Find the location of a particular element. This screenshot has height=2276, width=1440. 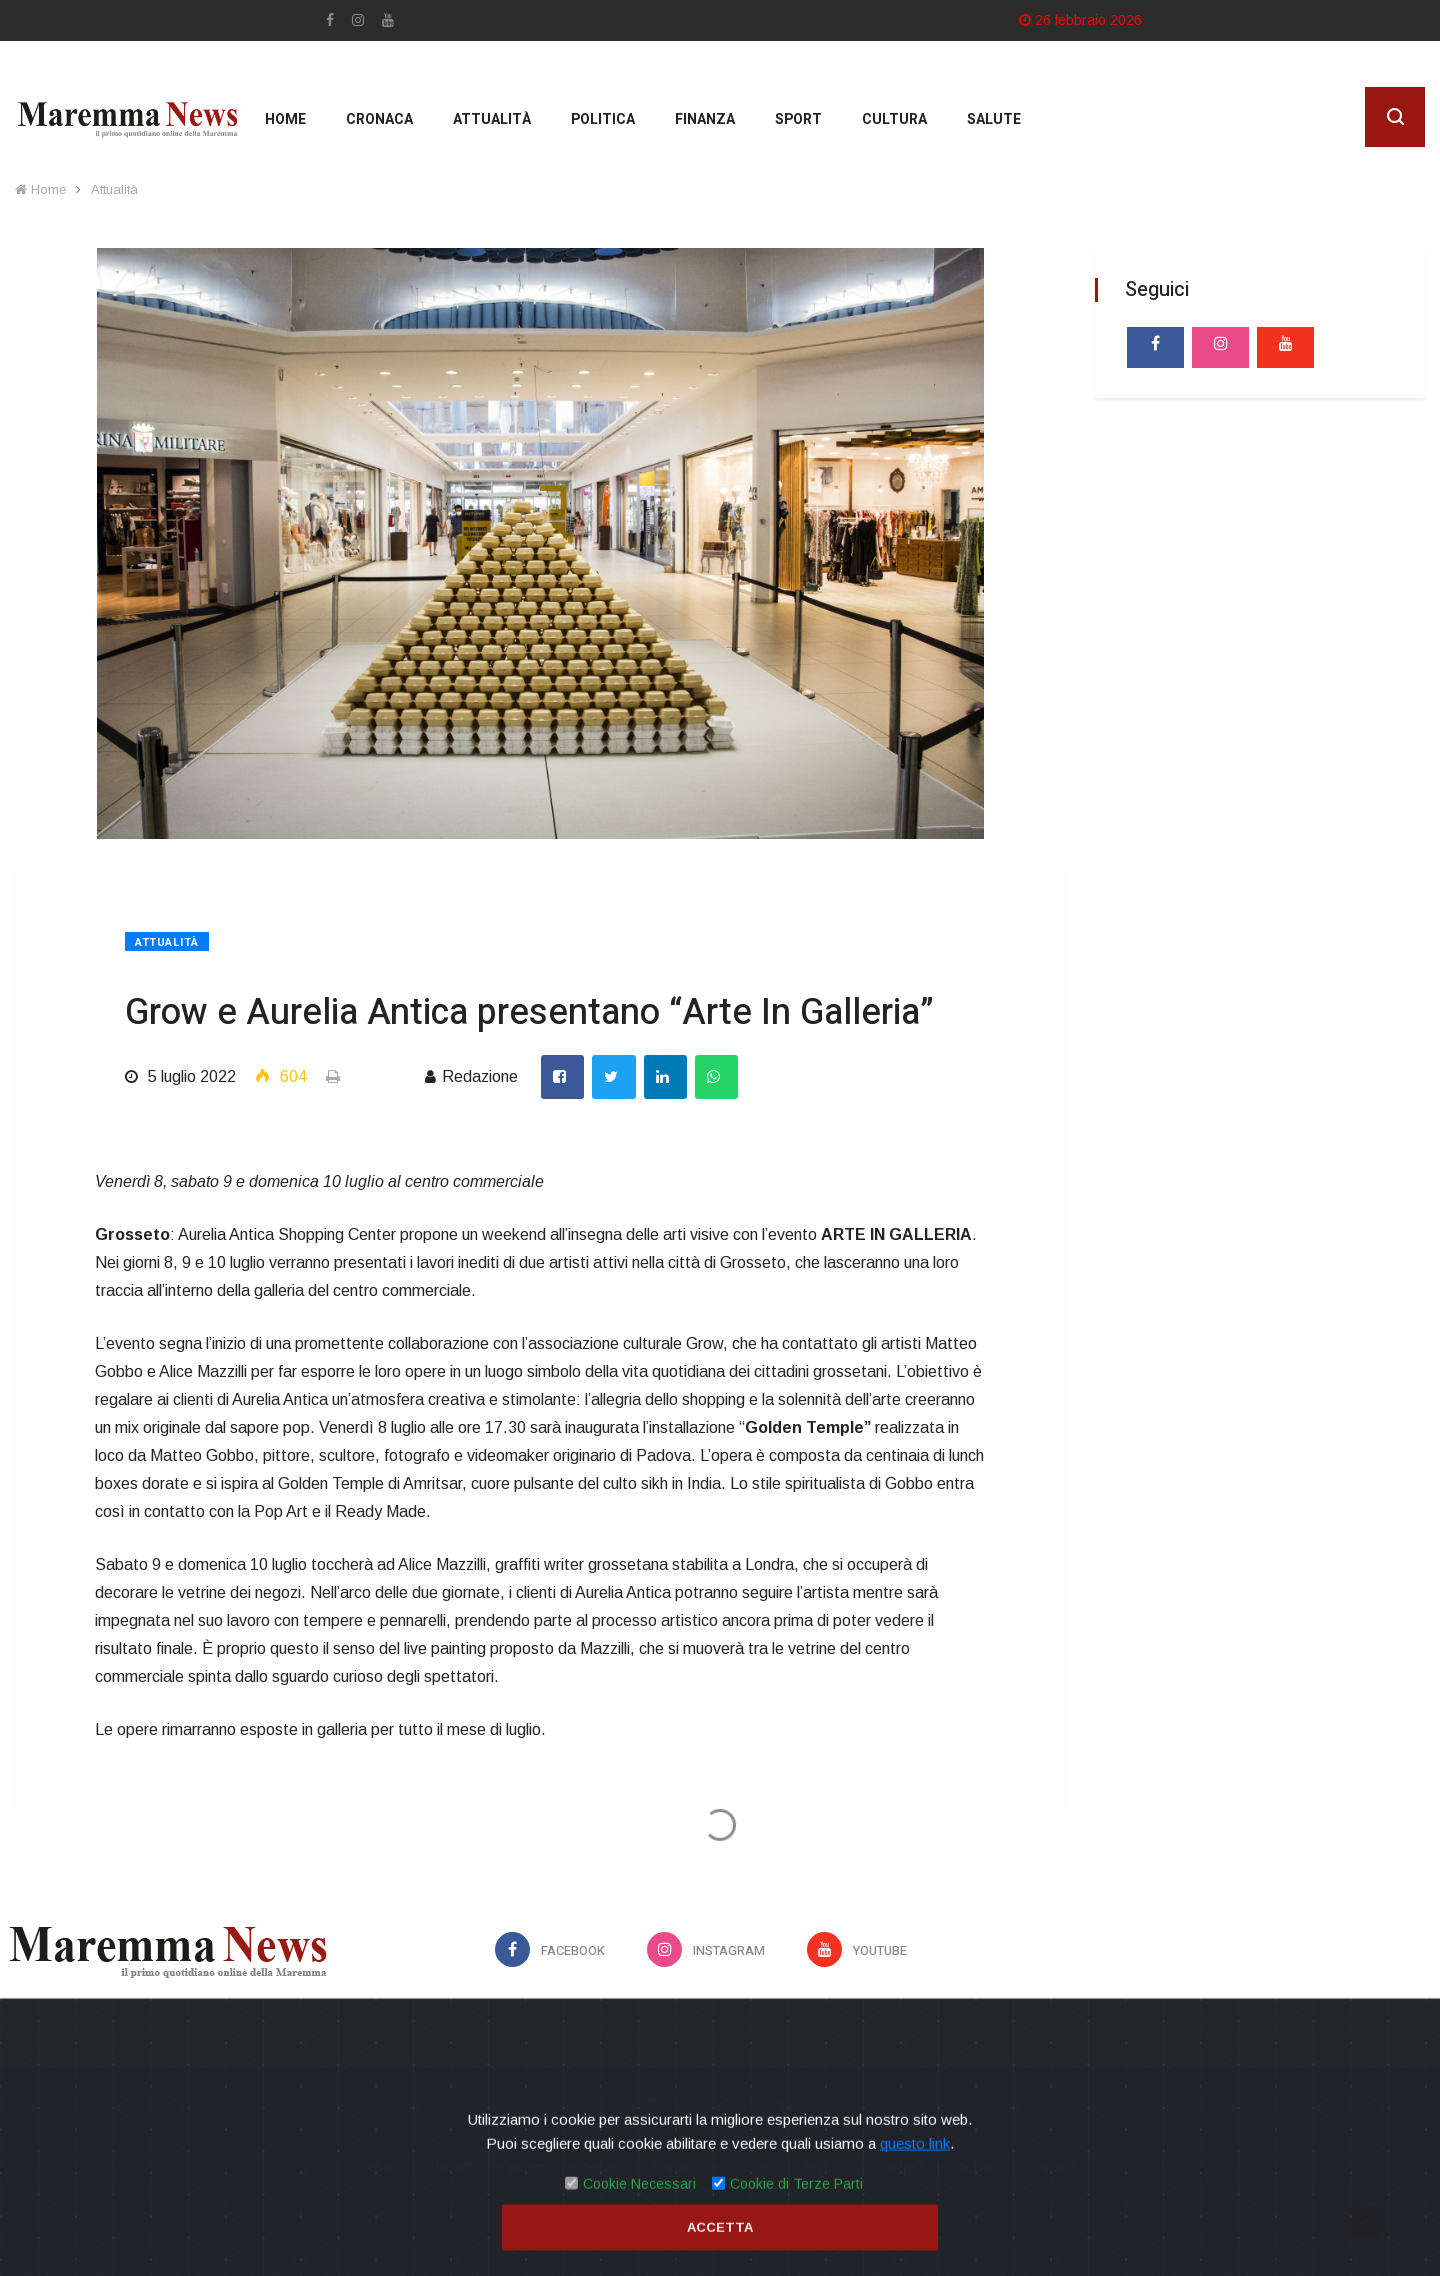

Contatti is located at coordinates (767, 2105).